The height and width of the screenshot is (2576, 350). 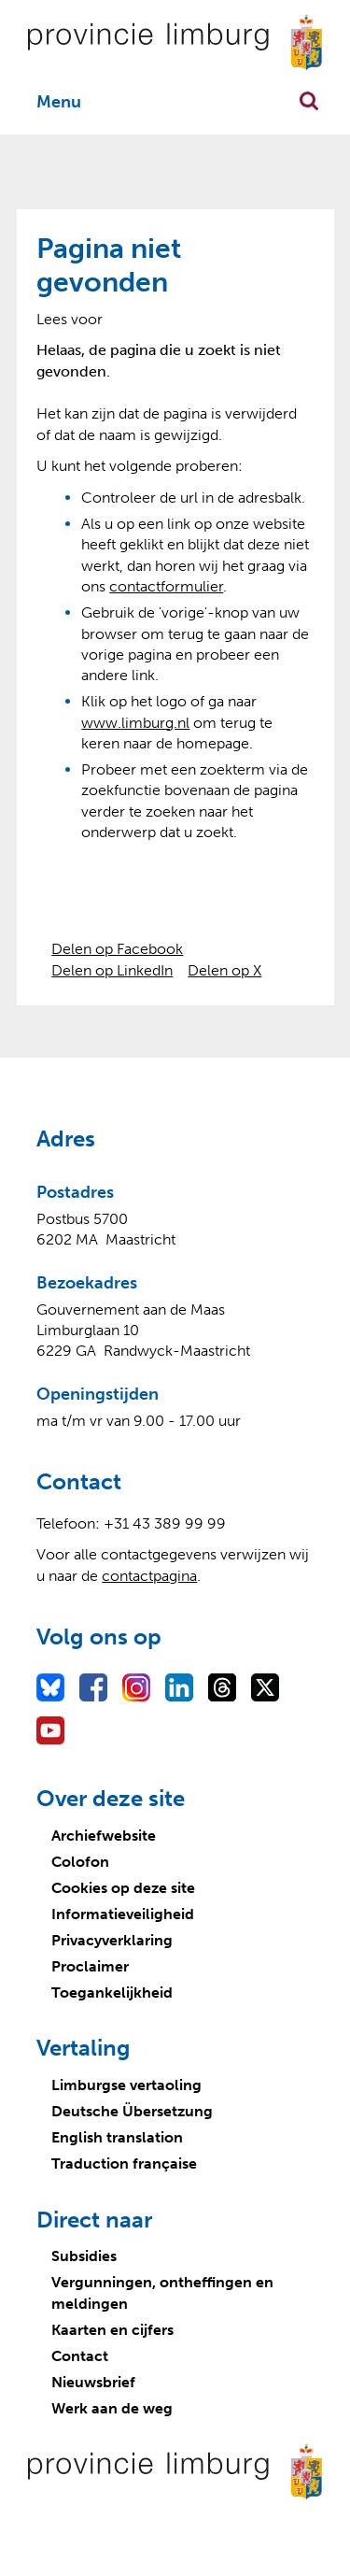 I want to click on Informatieveiligheid, so click(x=122, y=1914).